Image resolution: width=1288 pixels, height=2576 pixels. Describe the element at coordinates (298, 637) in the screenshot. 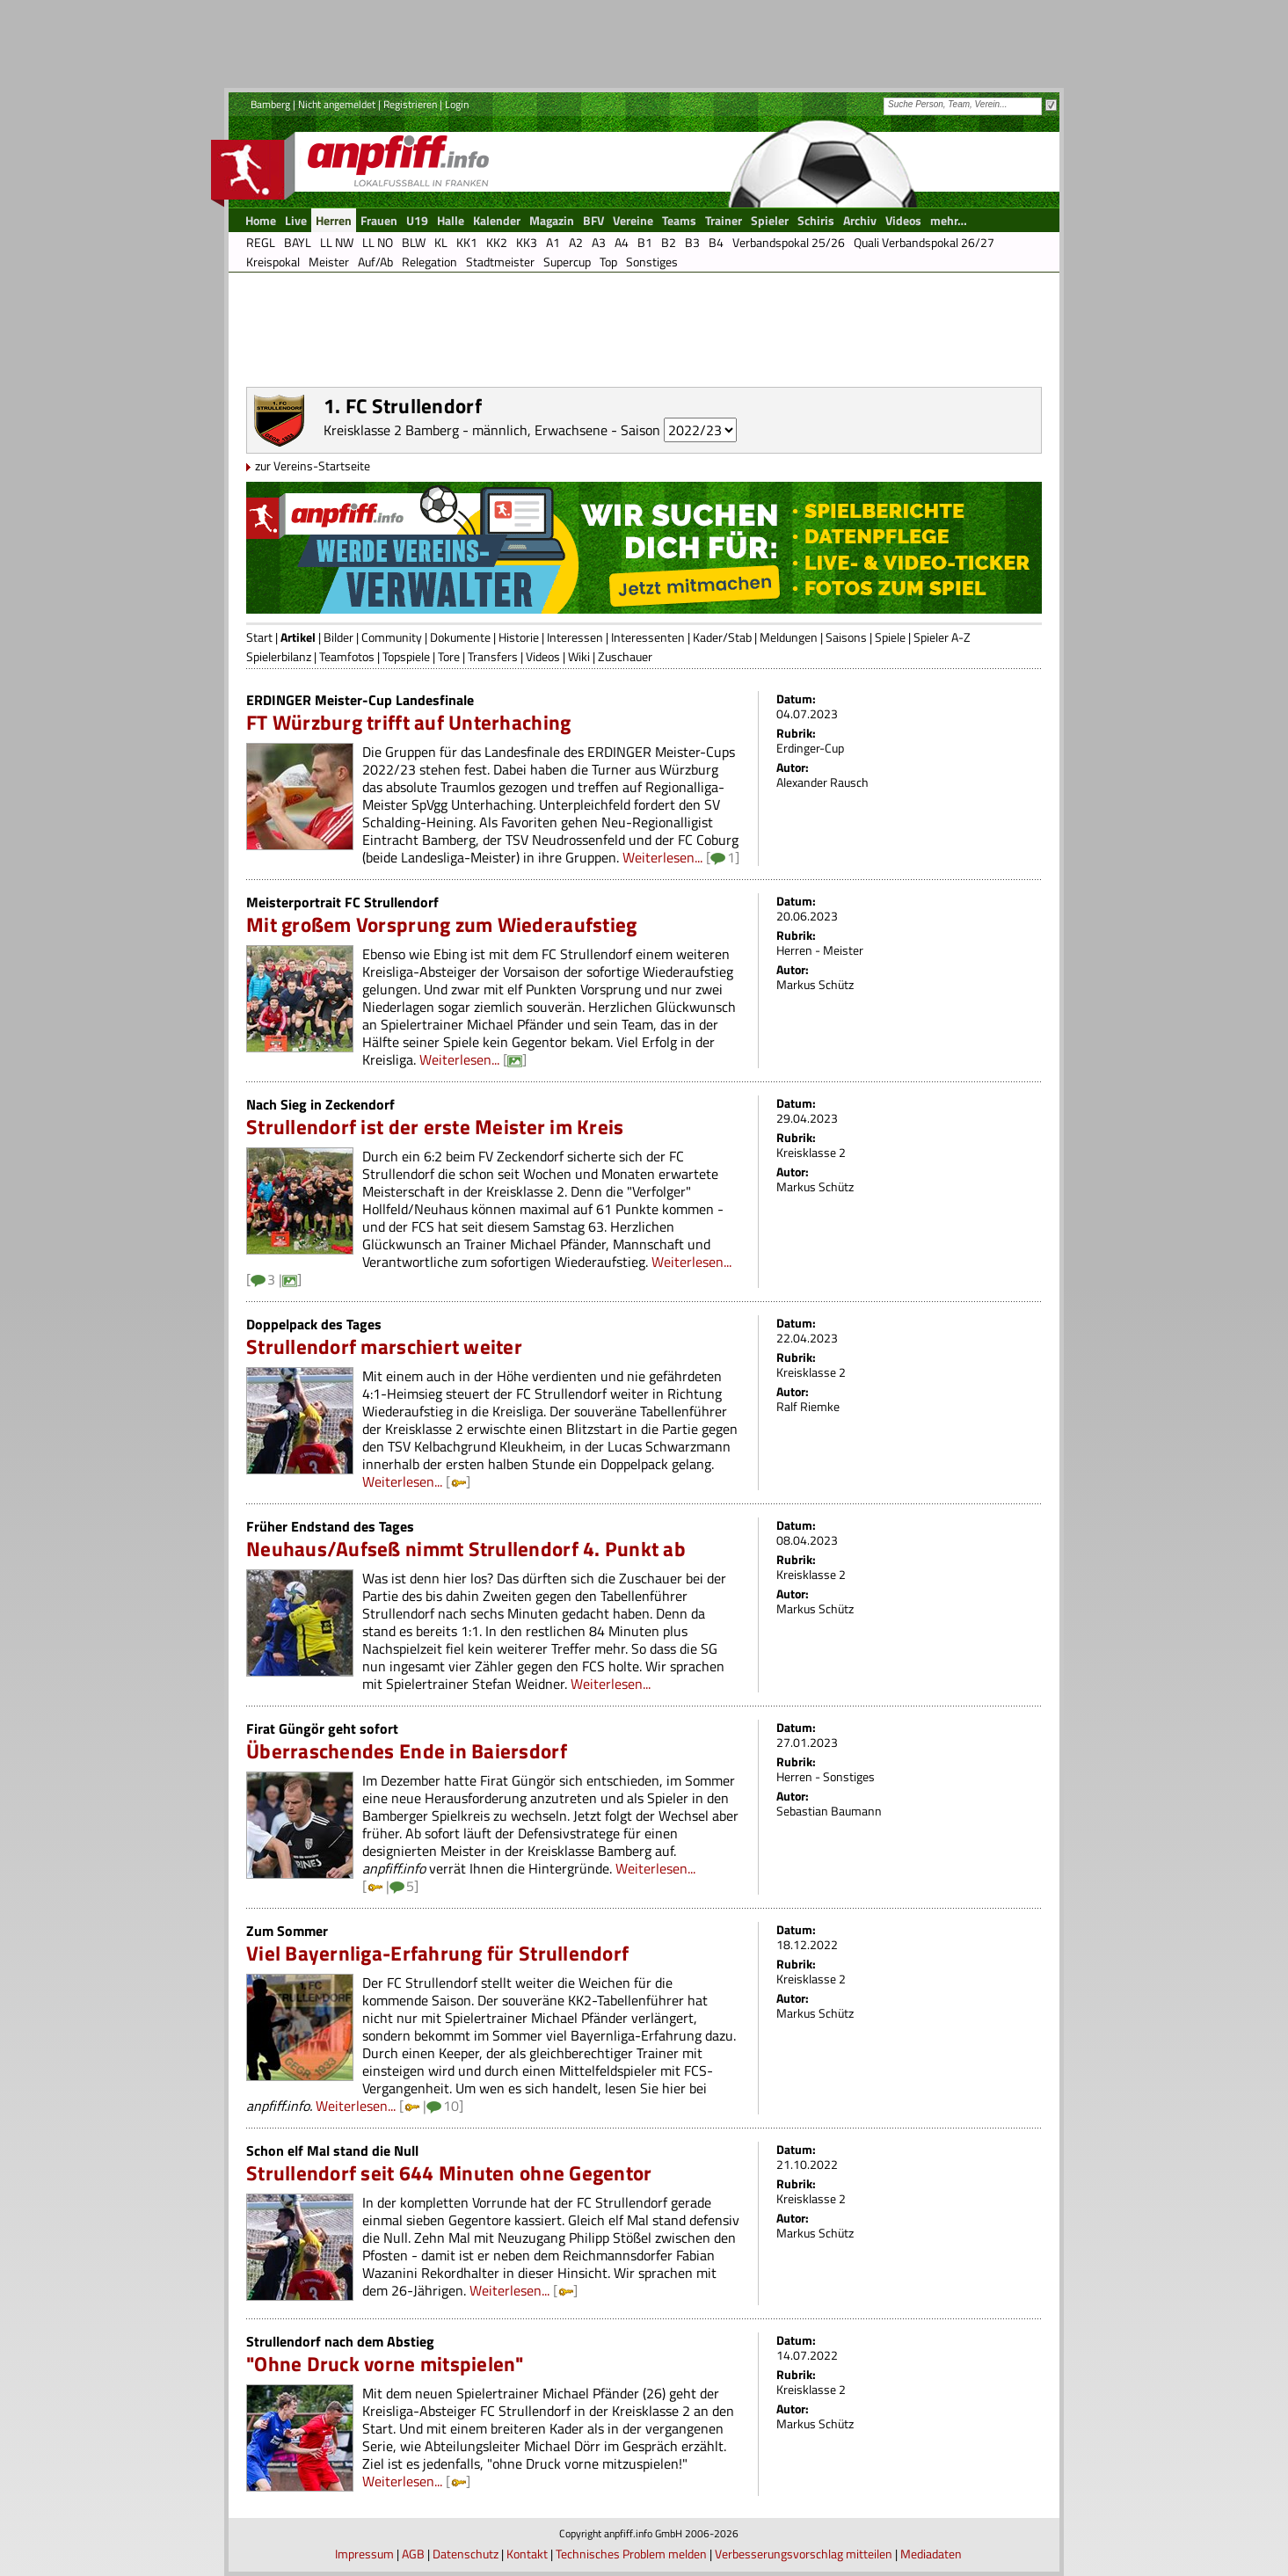

I see `Artikel` at that location.